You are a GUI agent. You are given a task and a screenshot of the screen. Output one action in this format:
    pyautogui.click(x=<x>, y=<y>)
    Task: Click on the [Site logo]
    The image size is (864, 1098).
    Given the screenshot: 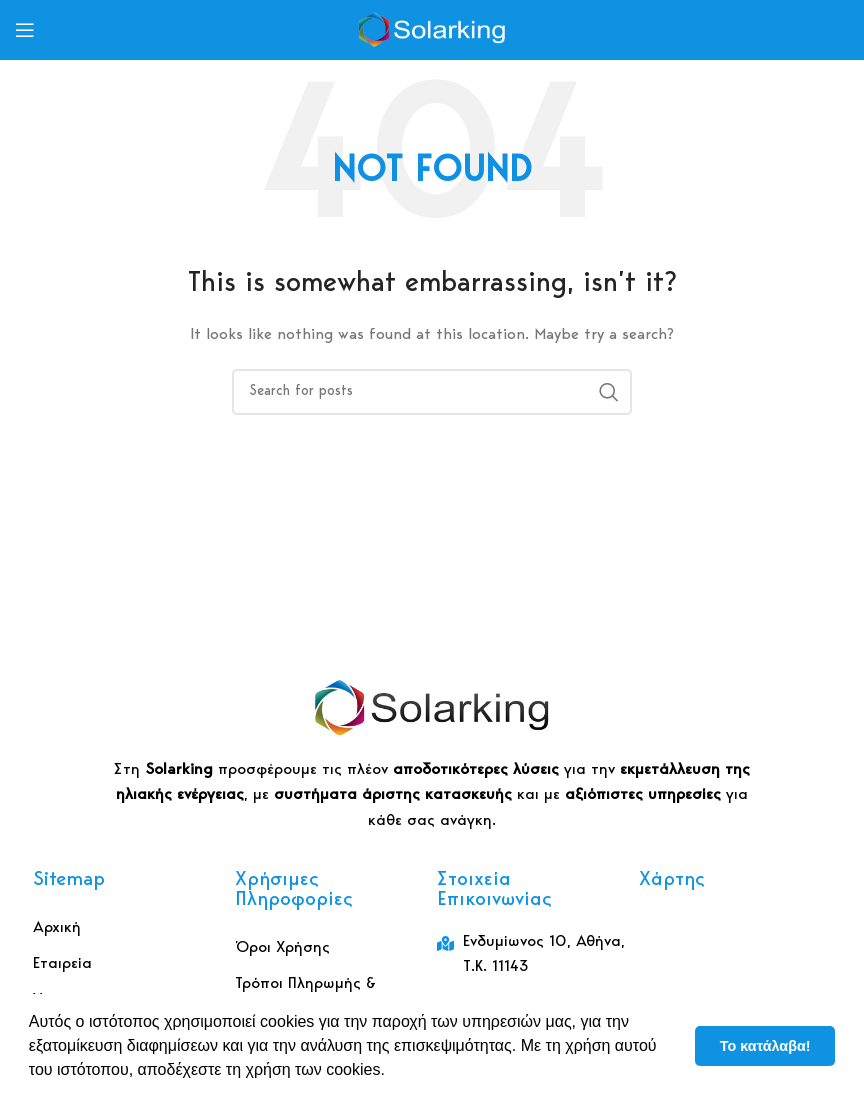 What is the action you would take?
    pyautogui.click(x=432, y=30)
    